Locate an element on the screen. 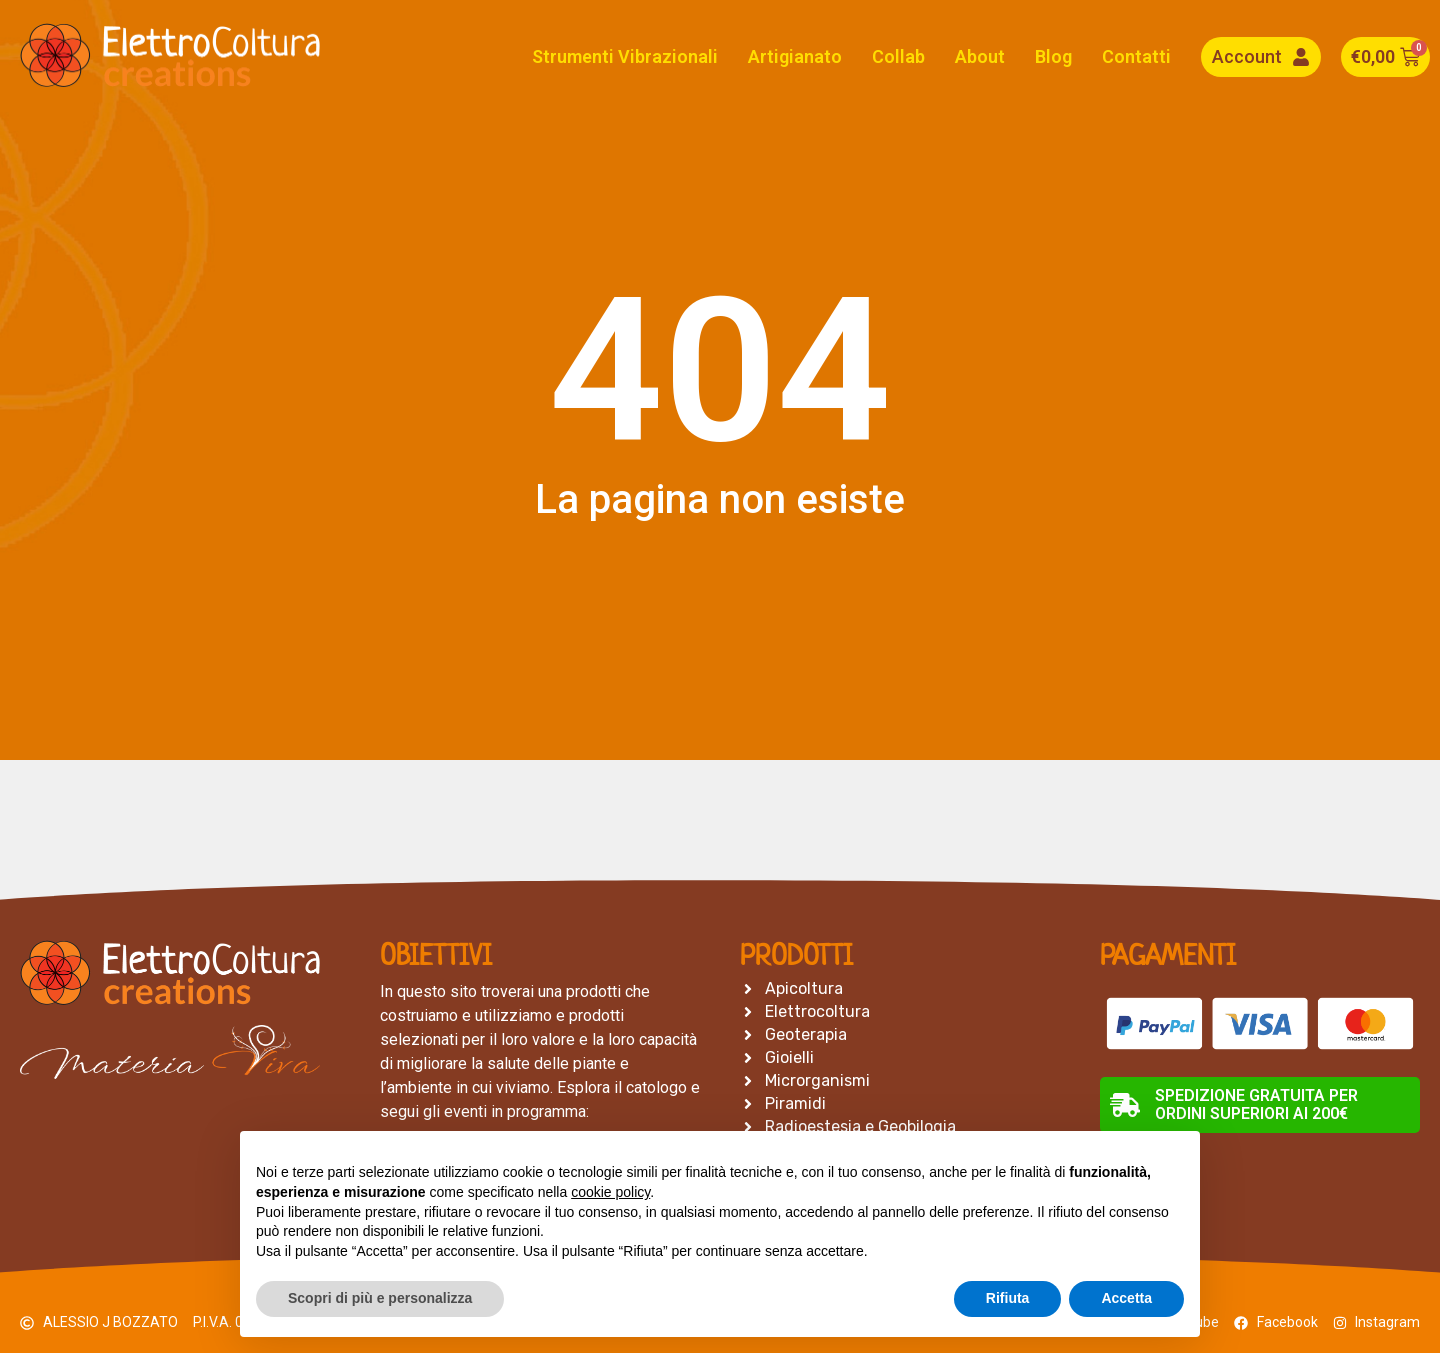 The width and height of the screenshot is (1440, 1353). Scopri di più e personalizza [button] is located at coordinates (380, 1298).